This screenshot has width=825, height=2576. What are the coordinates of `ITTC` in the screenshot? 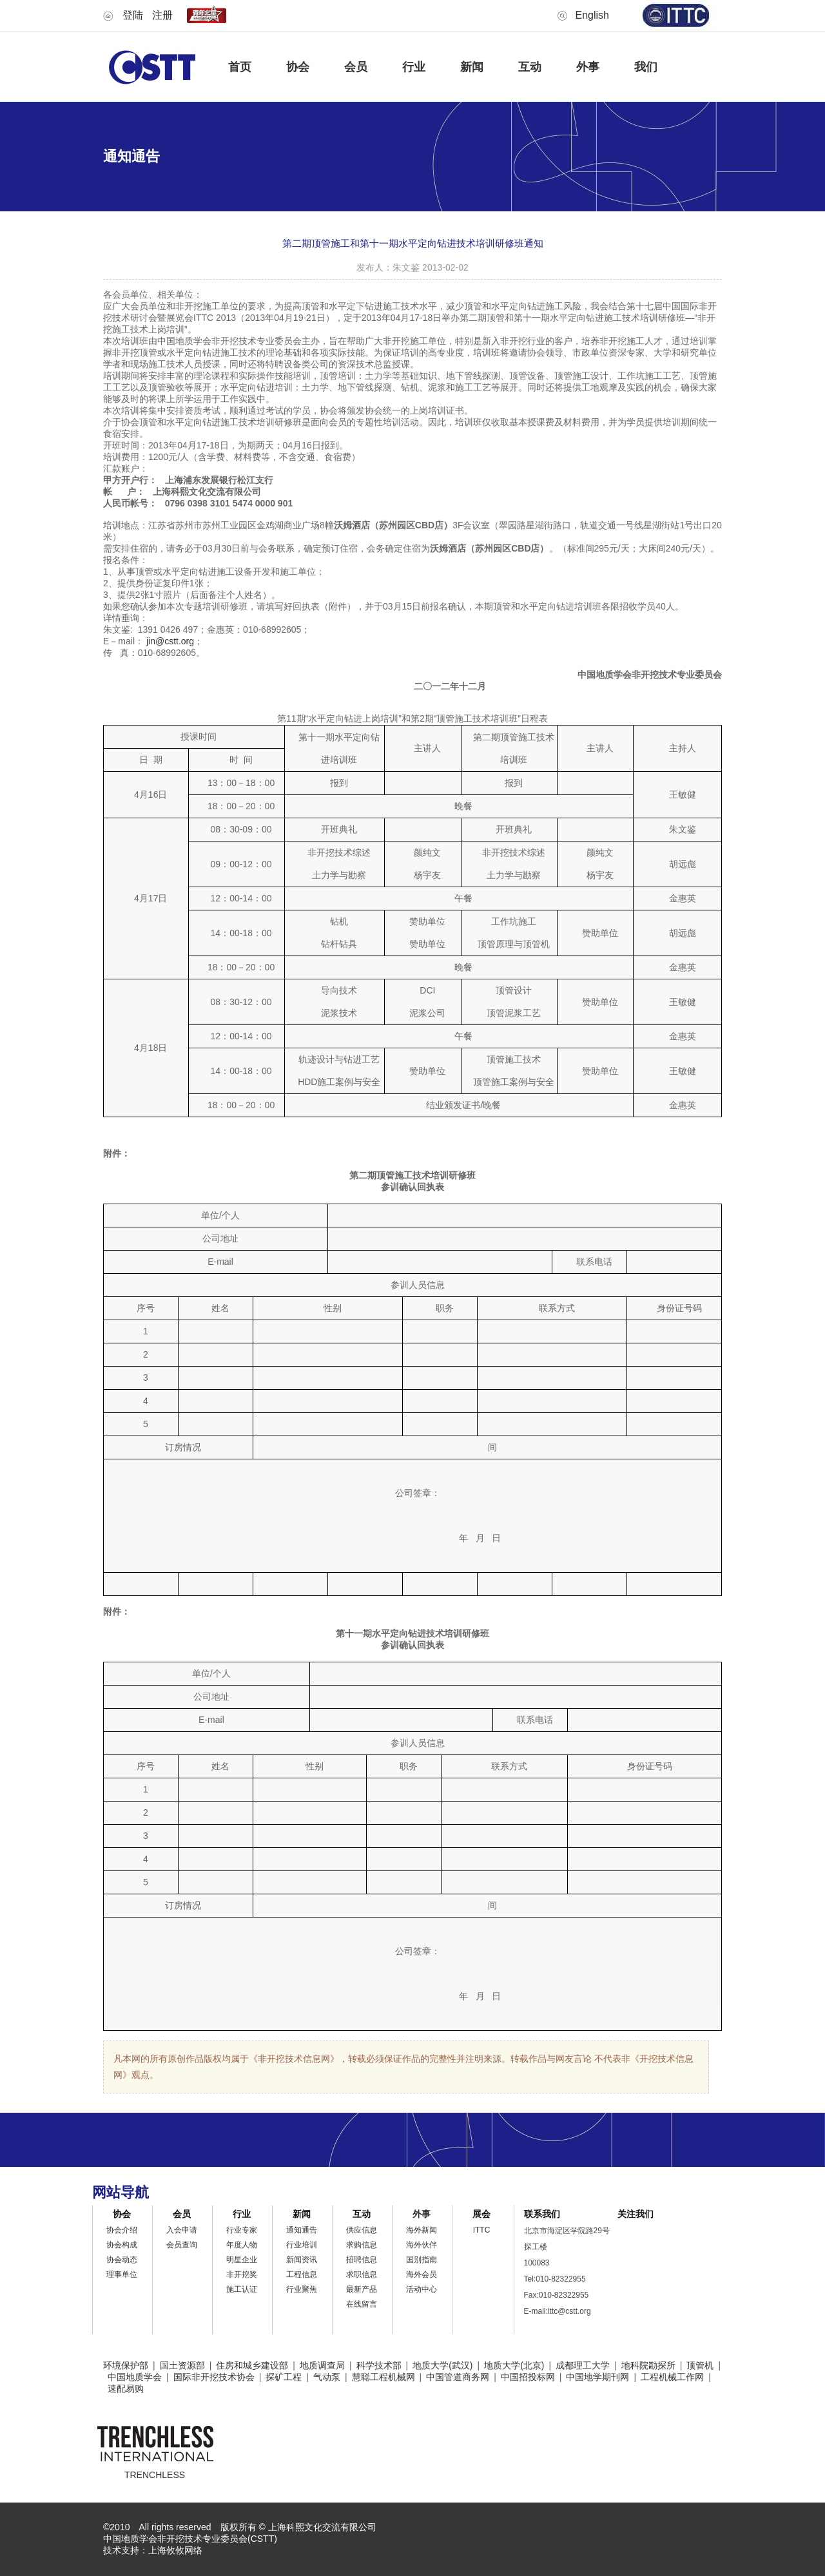 It's located at (481, 2230).